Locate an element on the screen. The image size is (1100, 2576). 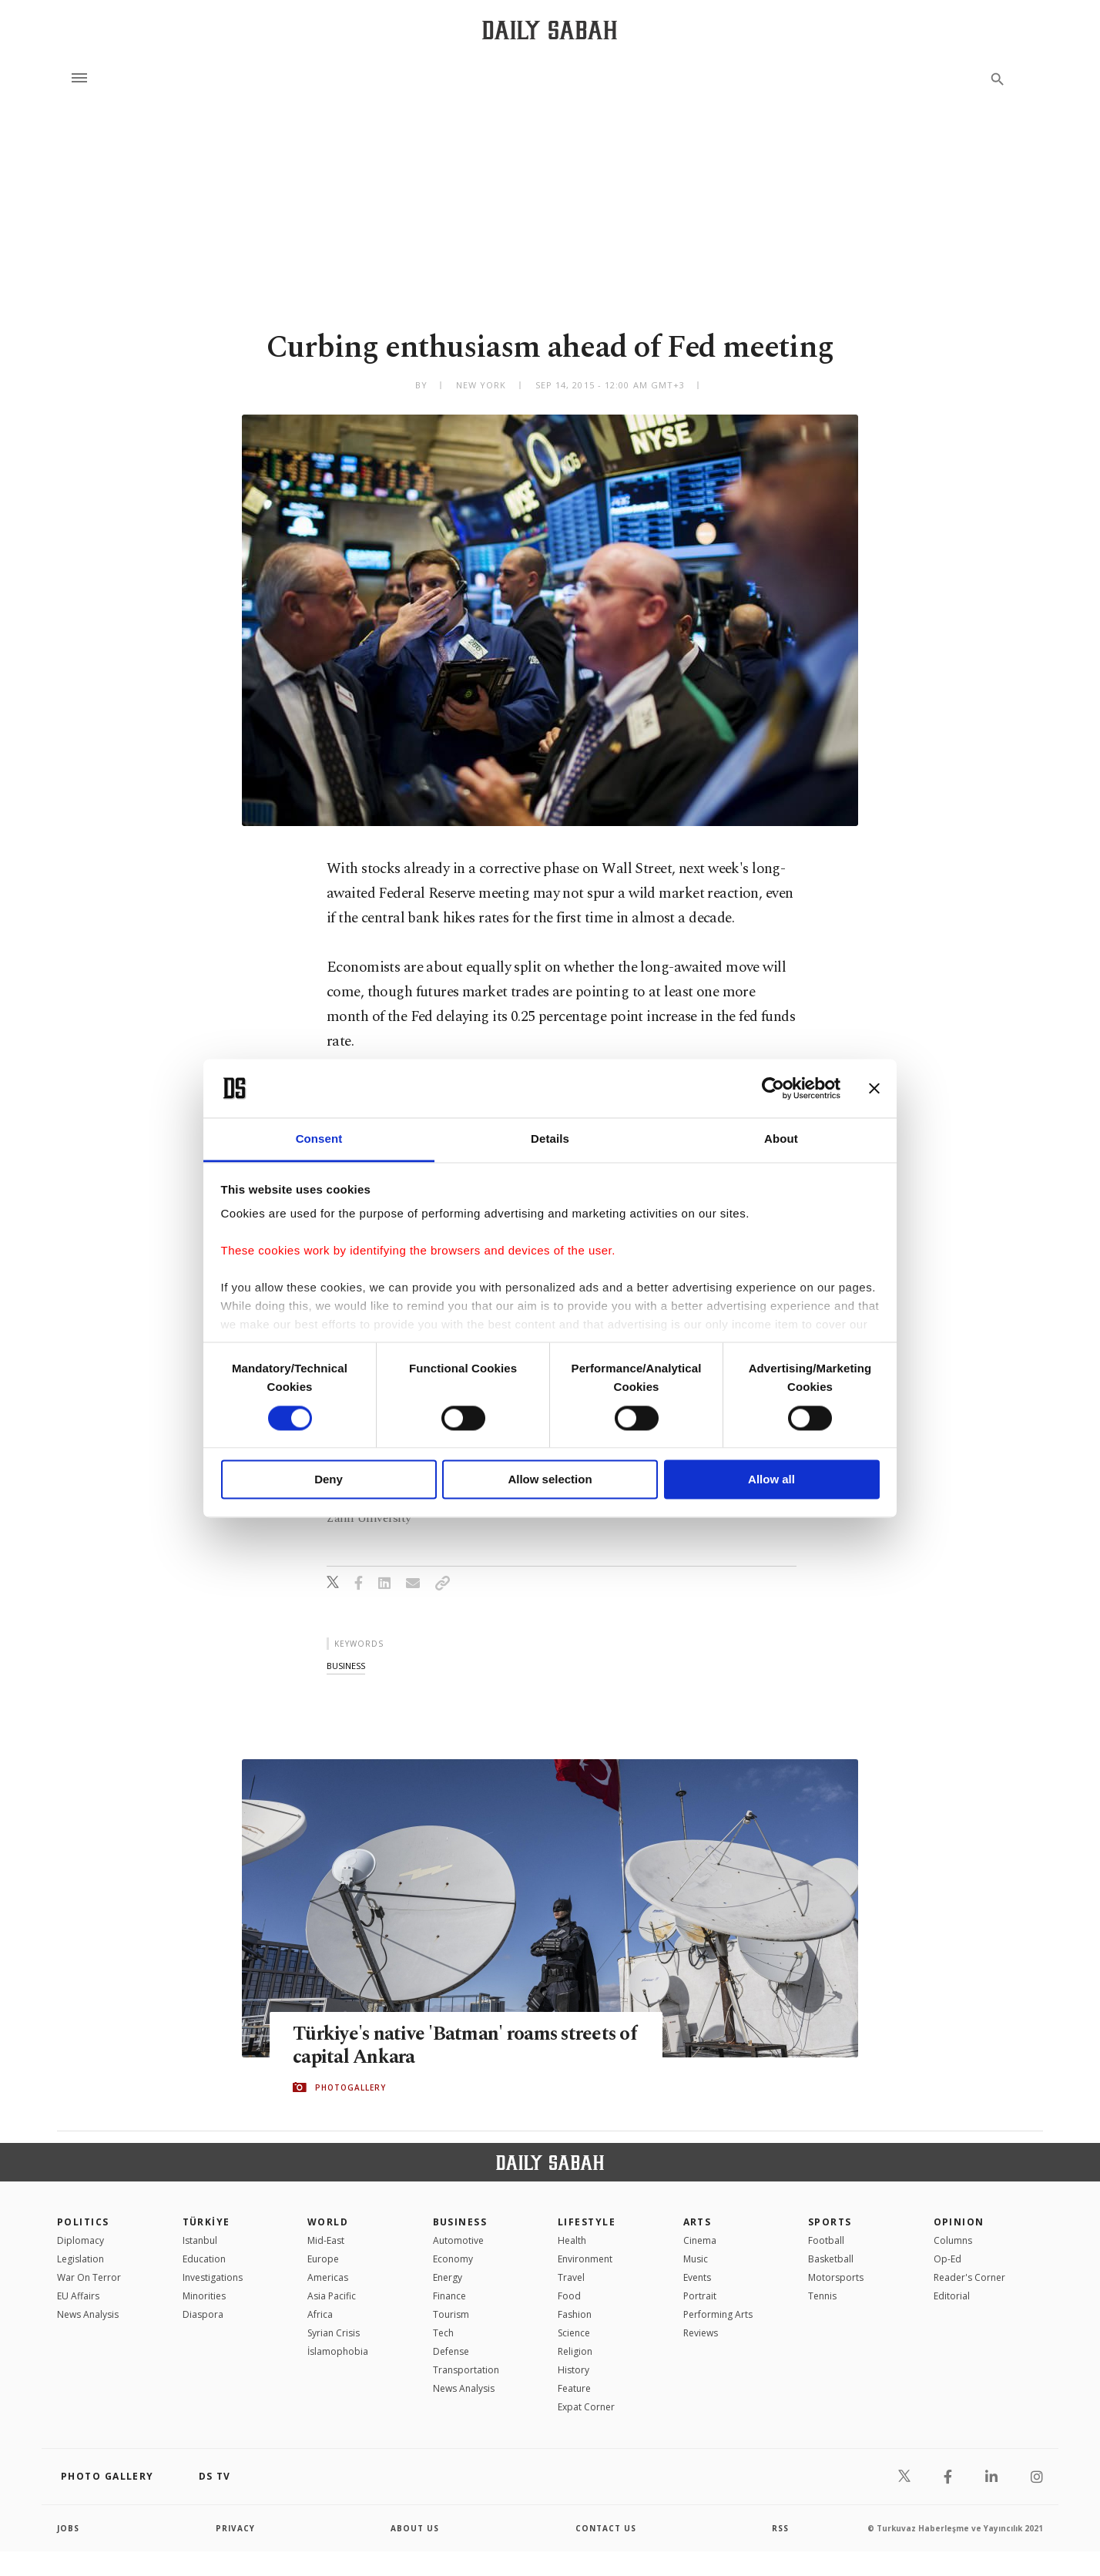
[Cookiebot by Usercentrics - opens in a new window] is located at coordinates (773, 1088).